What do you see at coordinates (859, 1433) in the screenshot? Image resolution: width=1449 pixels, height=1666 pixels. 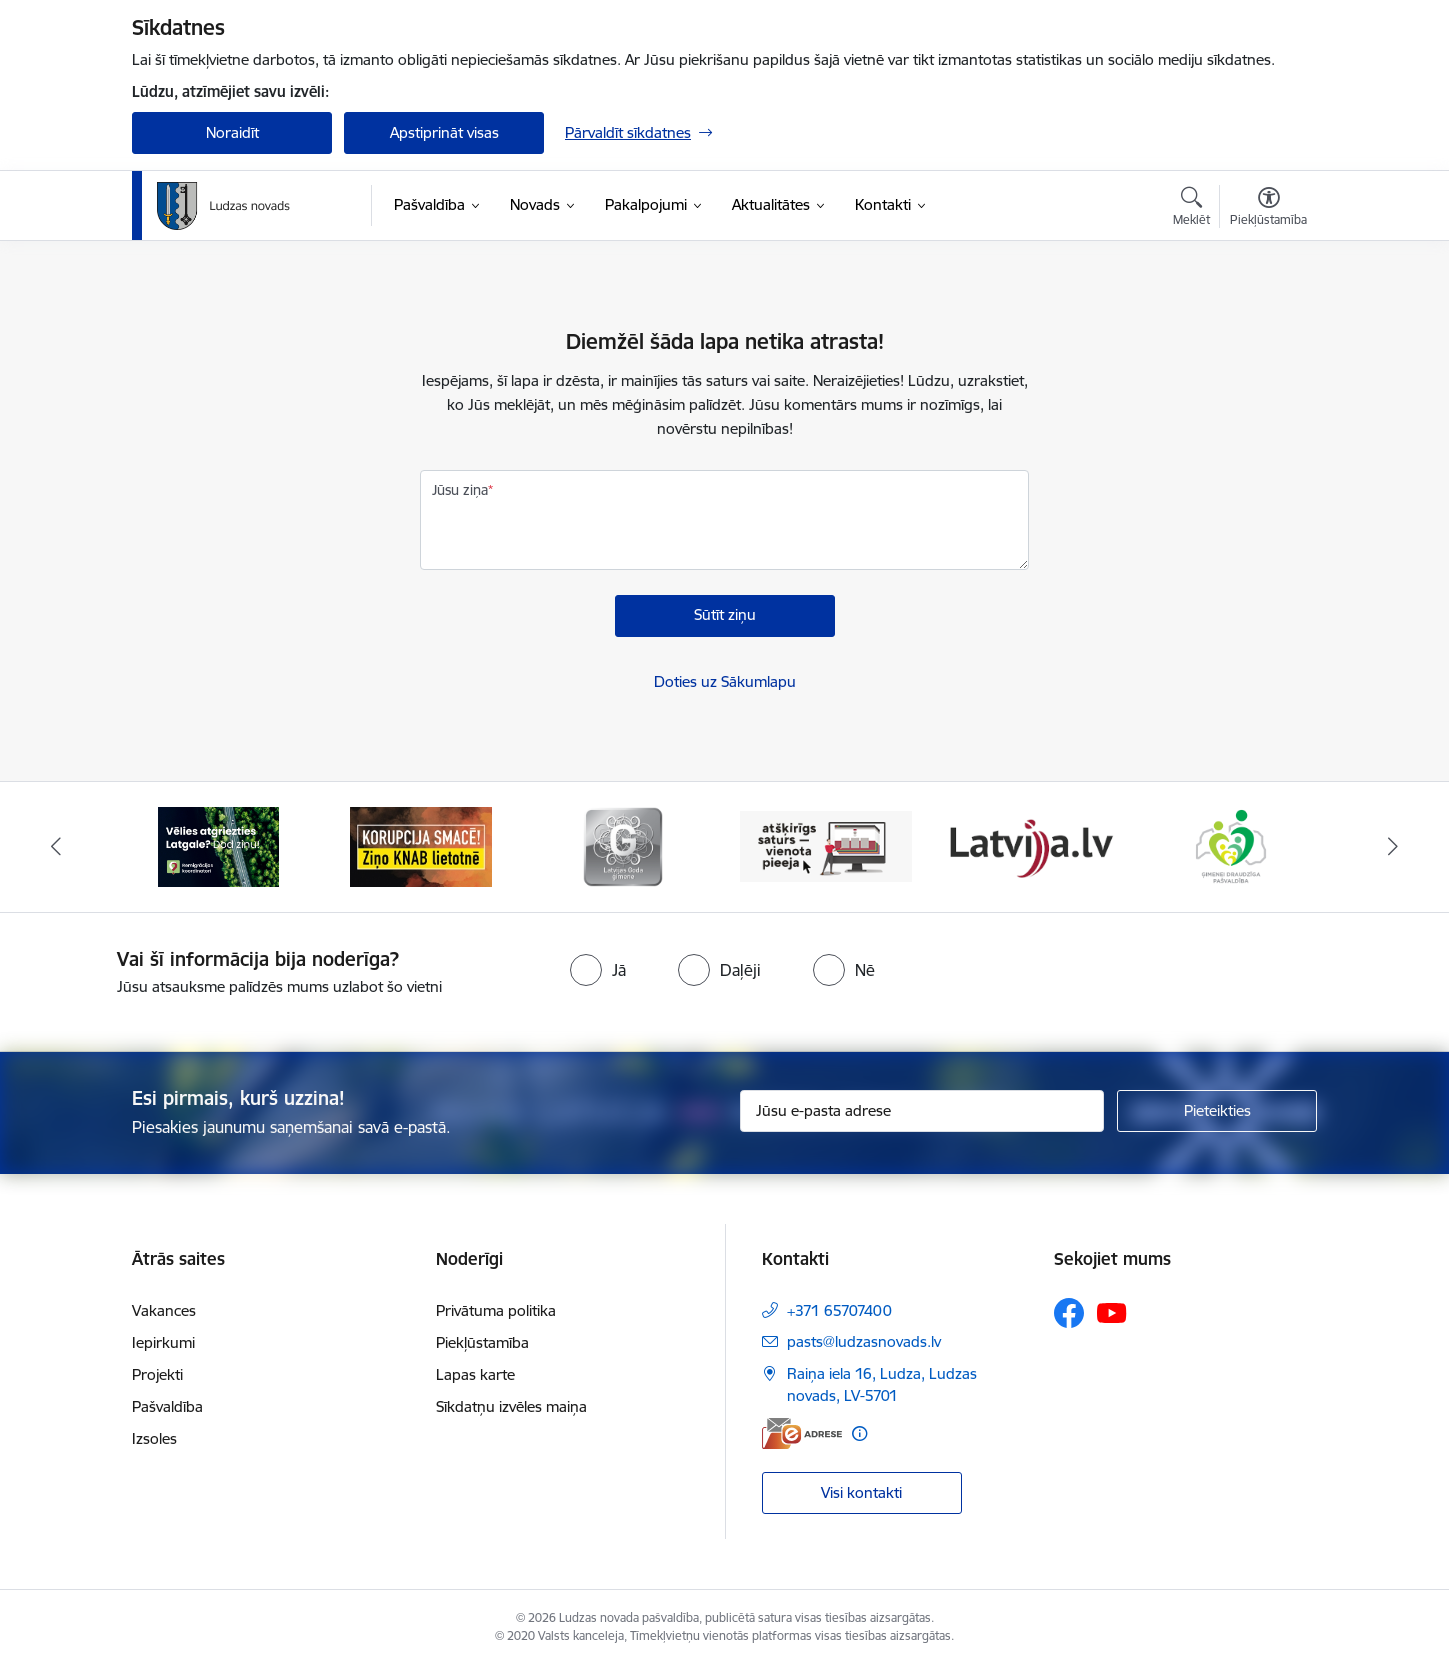 I see `[Papildu informācija]` at bounding box center [859, 1433].